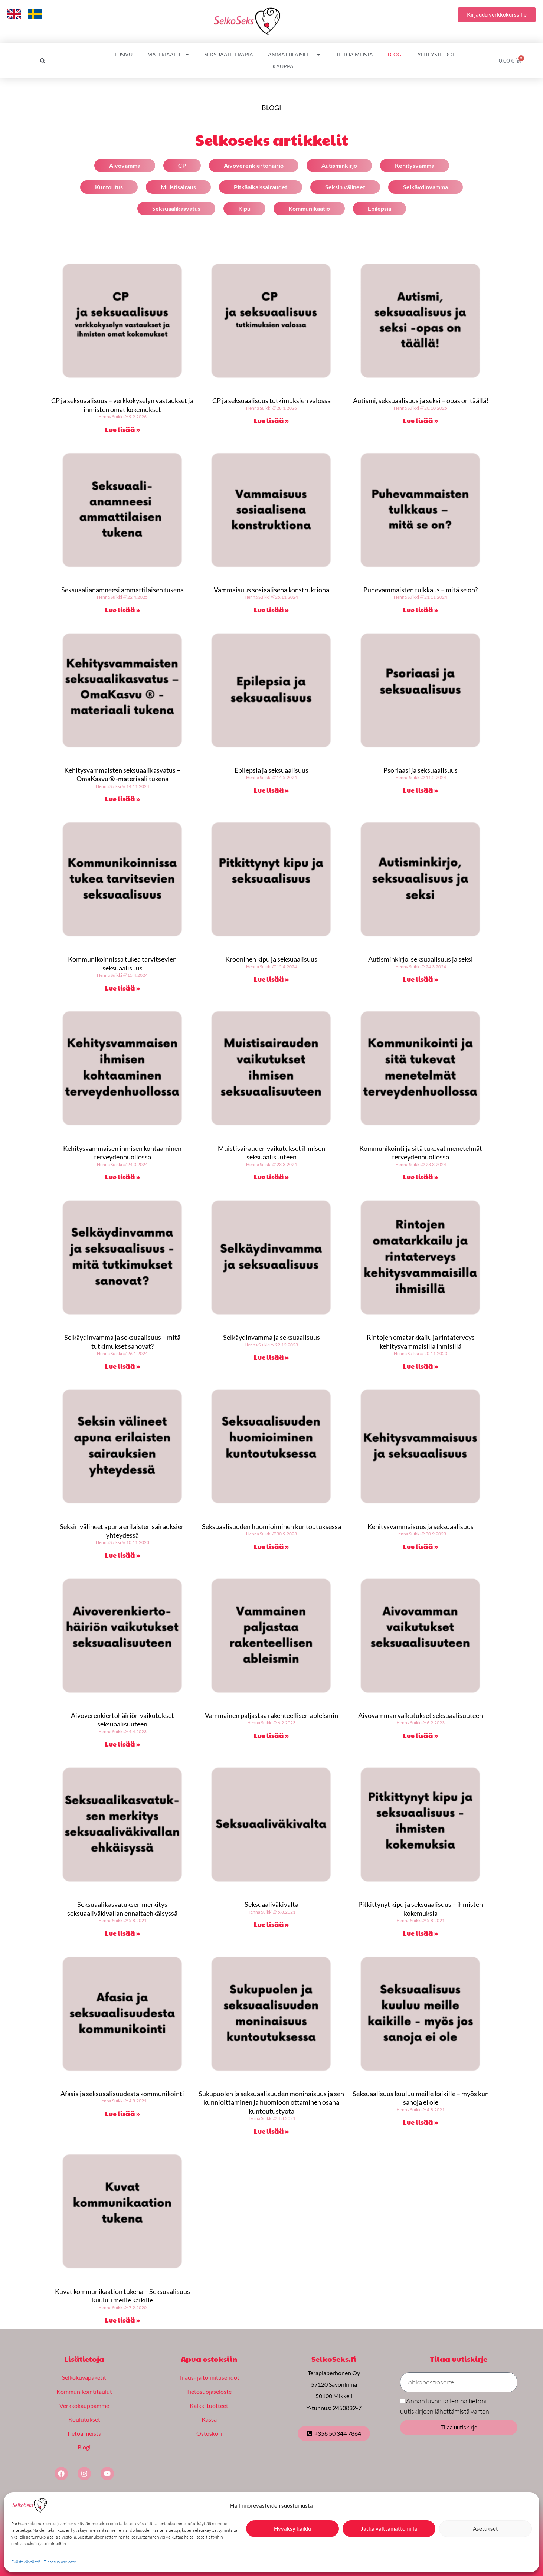 This screenshot has height=2576, width=543. What do you see at coordinates (420, 1526) in the screenshot?
I see `Kehitysvammaisuus ja seksuaalisuus` at bounding box center [420, 1526].